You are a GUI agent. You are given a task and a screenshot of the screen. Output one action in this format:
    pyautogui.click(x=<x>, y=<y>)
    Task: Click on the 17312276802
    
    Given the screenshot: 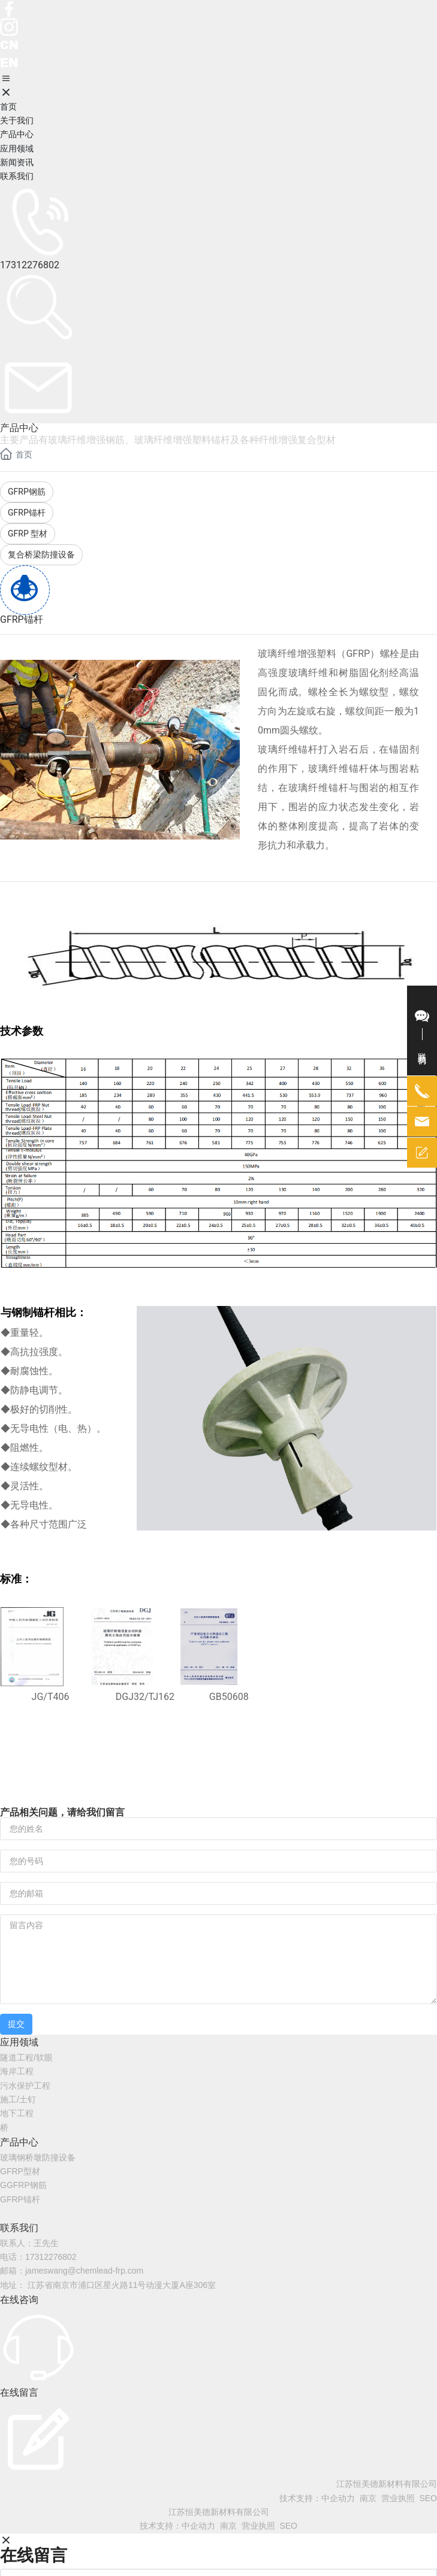 What is the action you would take?
    pyautogui.click(x=29, y=265)
    